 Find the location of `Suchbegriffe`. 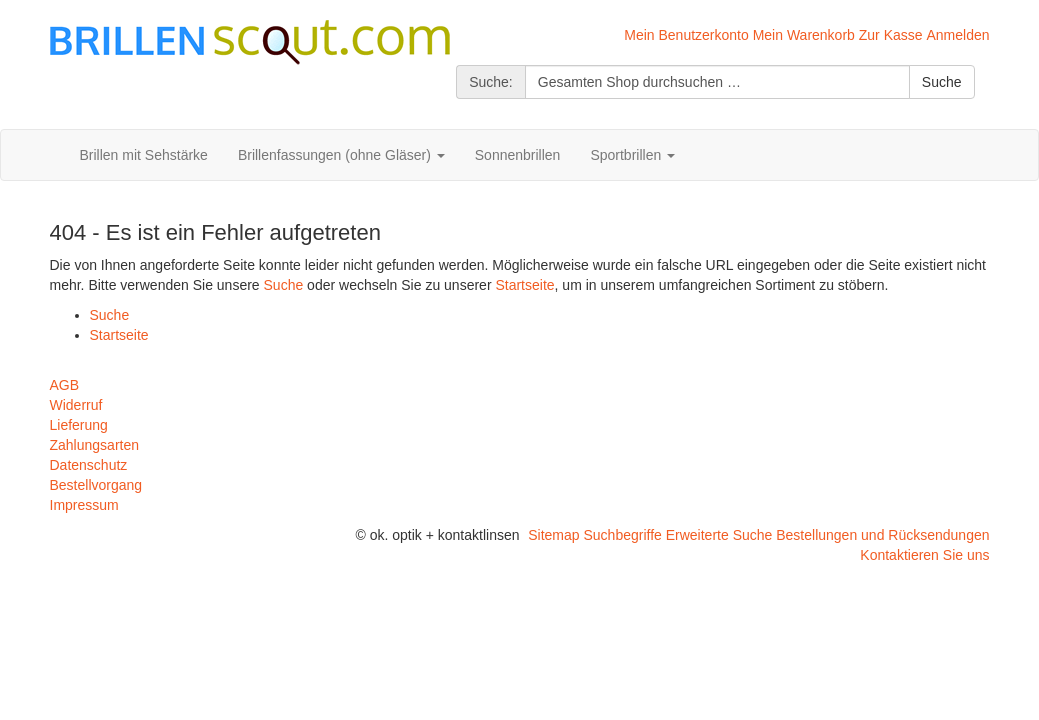

Suchbegriffe is located at coordinates (622, 535).